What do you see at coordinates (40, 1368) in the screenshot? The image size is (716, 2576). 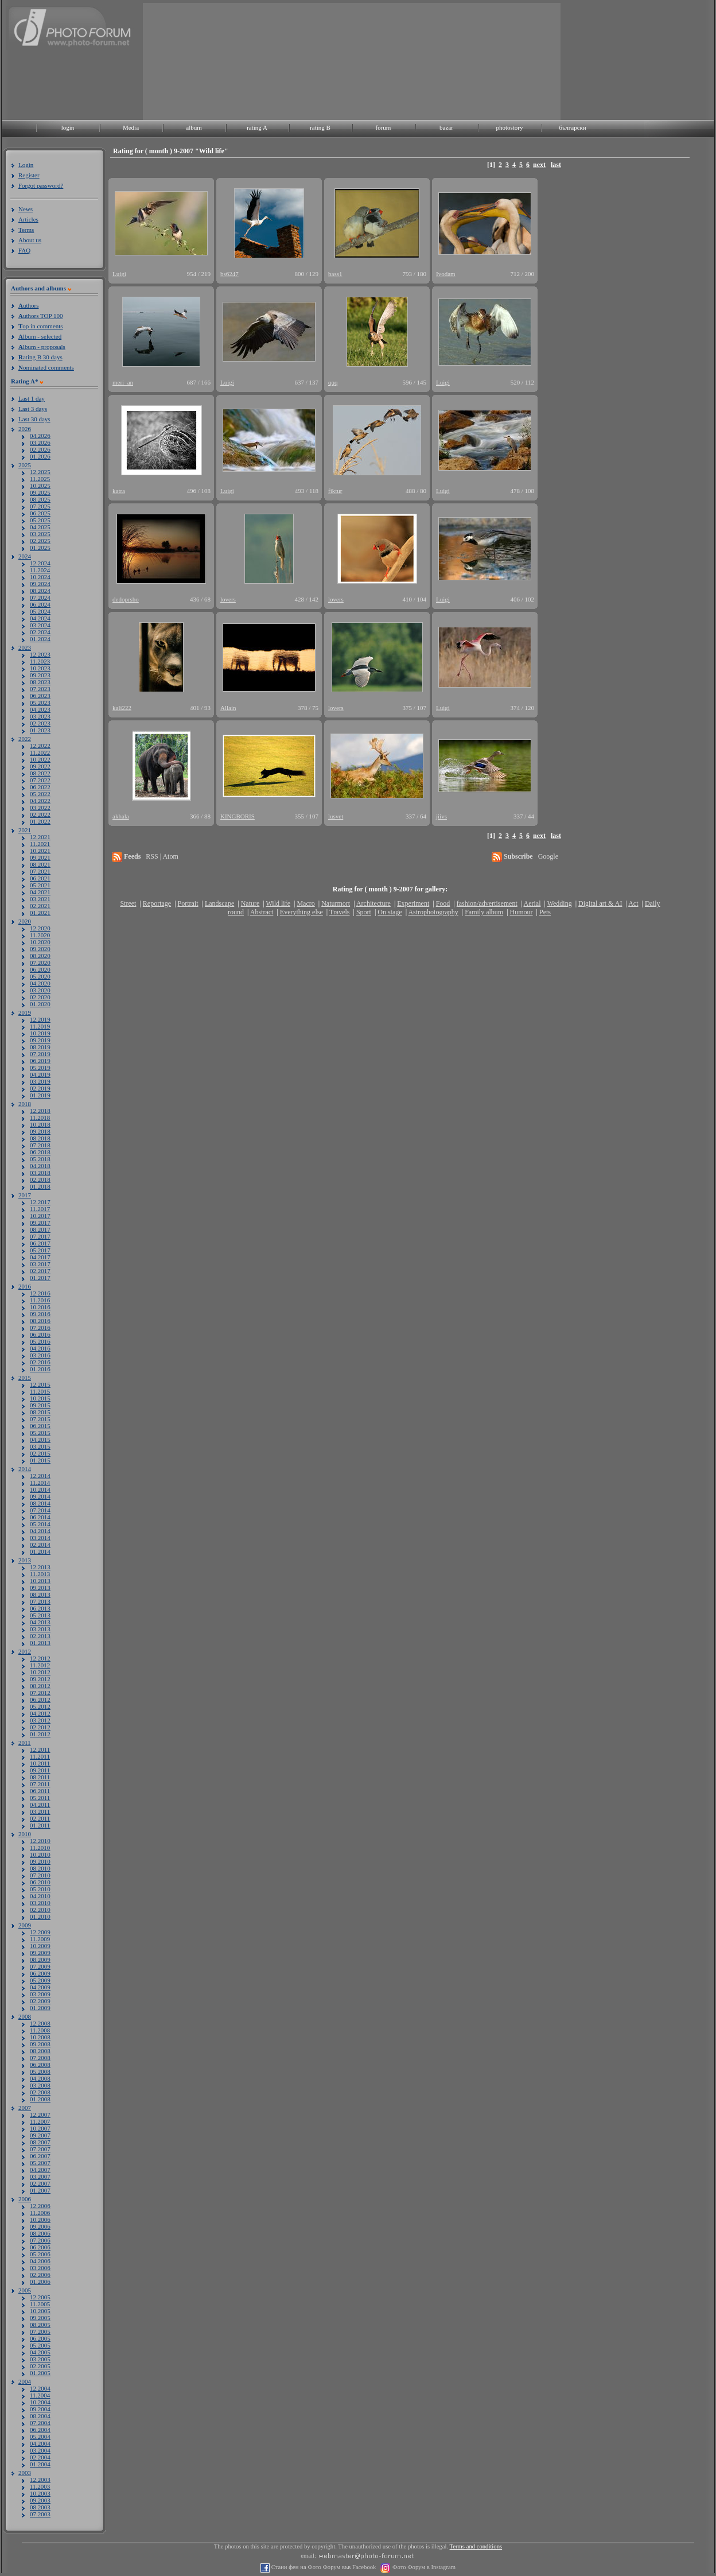 I see `01.2016` at bounding box center [40, 1368].